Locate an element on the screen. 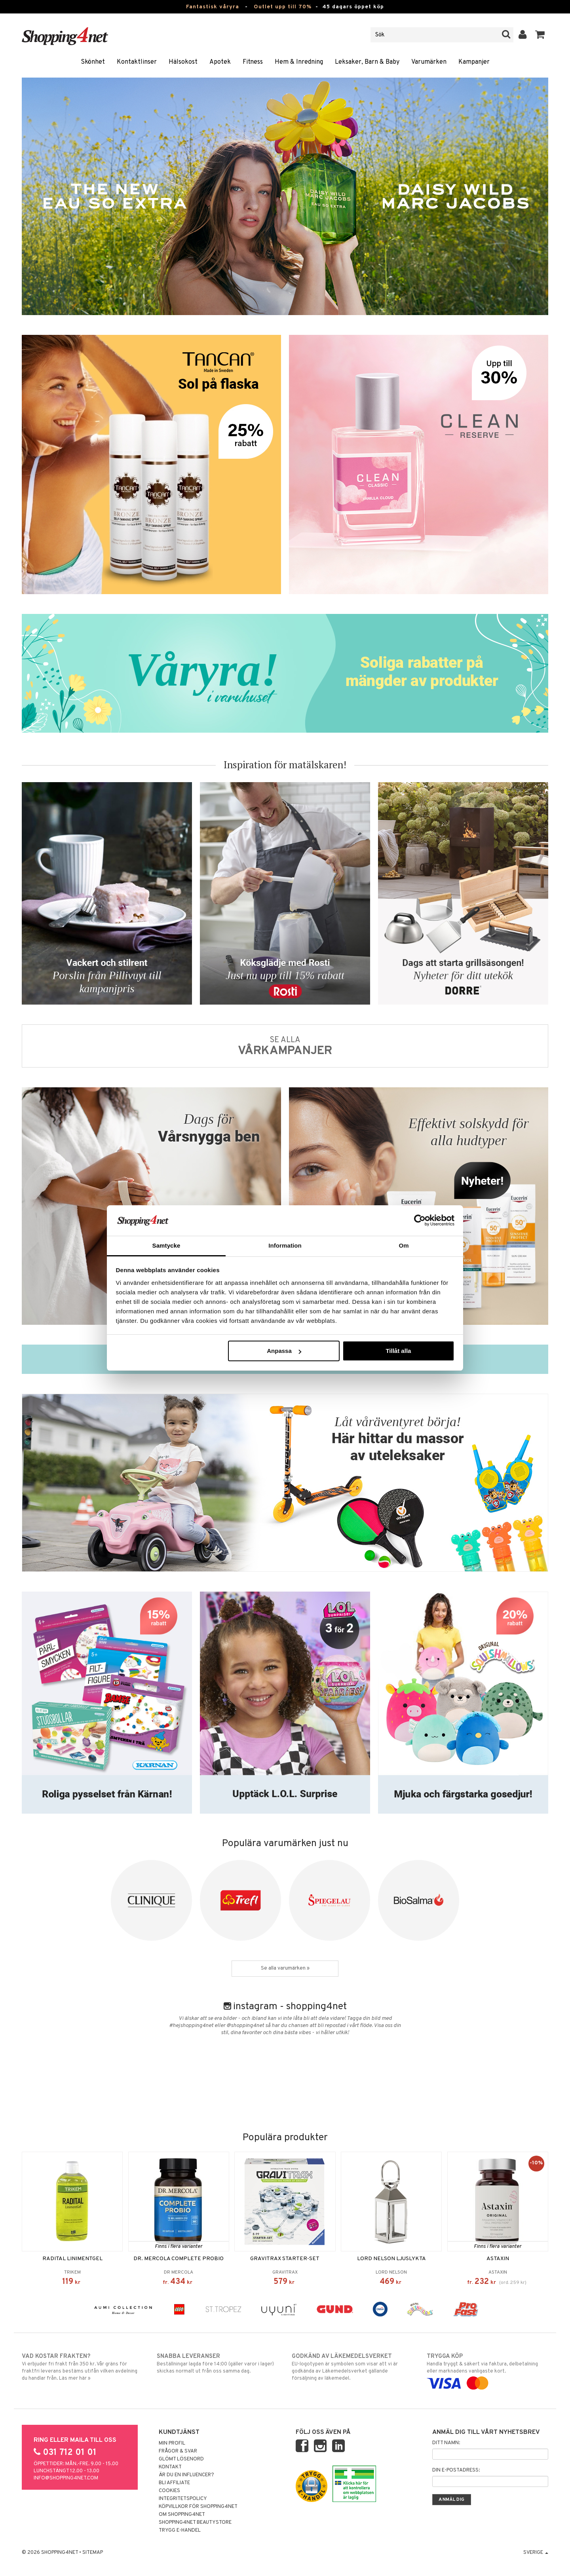 The width and height of the screenshot is (570, 2576). Bli Affiliate is located at coordinates (174, 2483).